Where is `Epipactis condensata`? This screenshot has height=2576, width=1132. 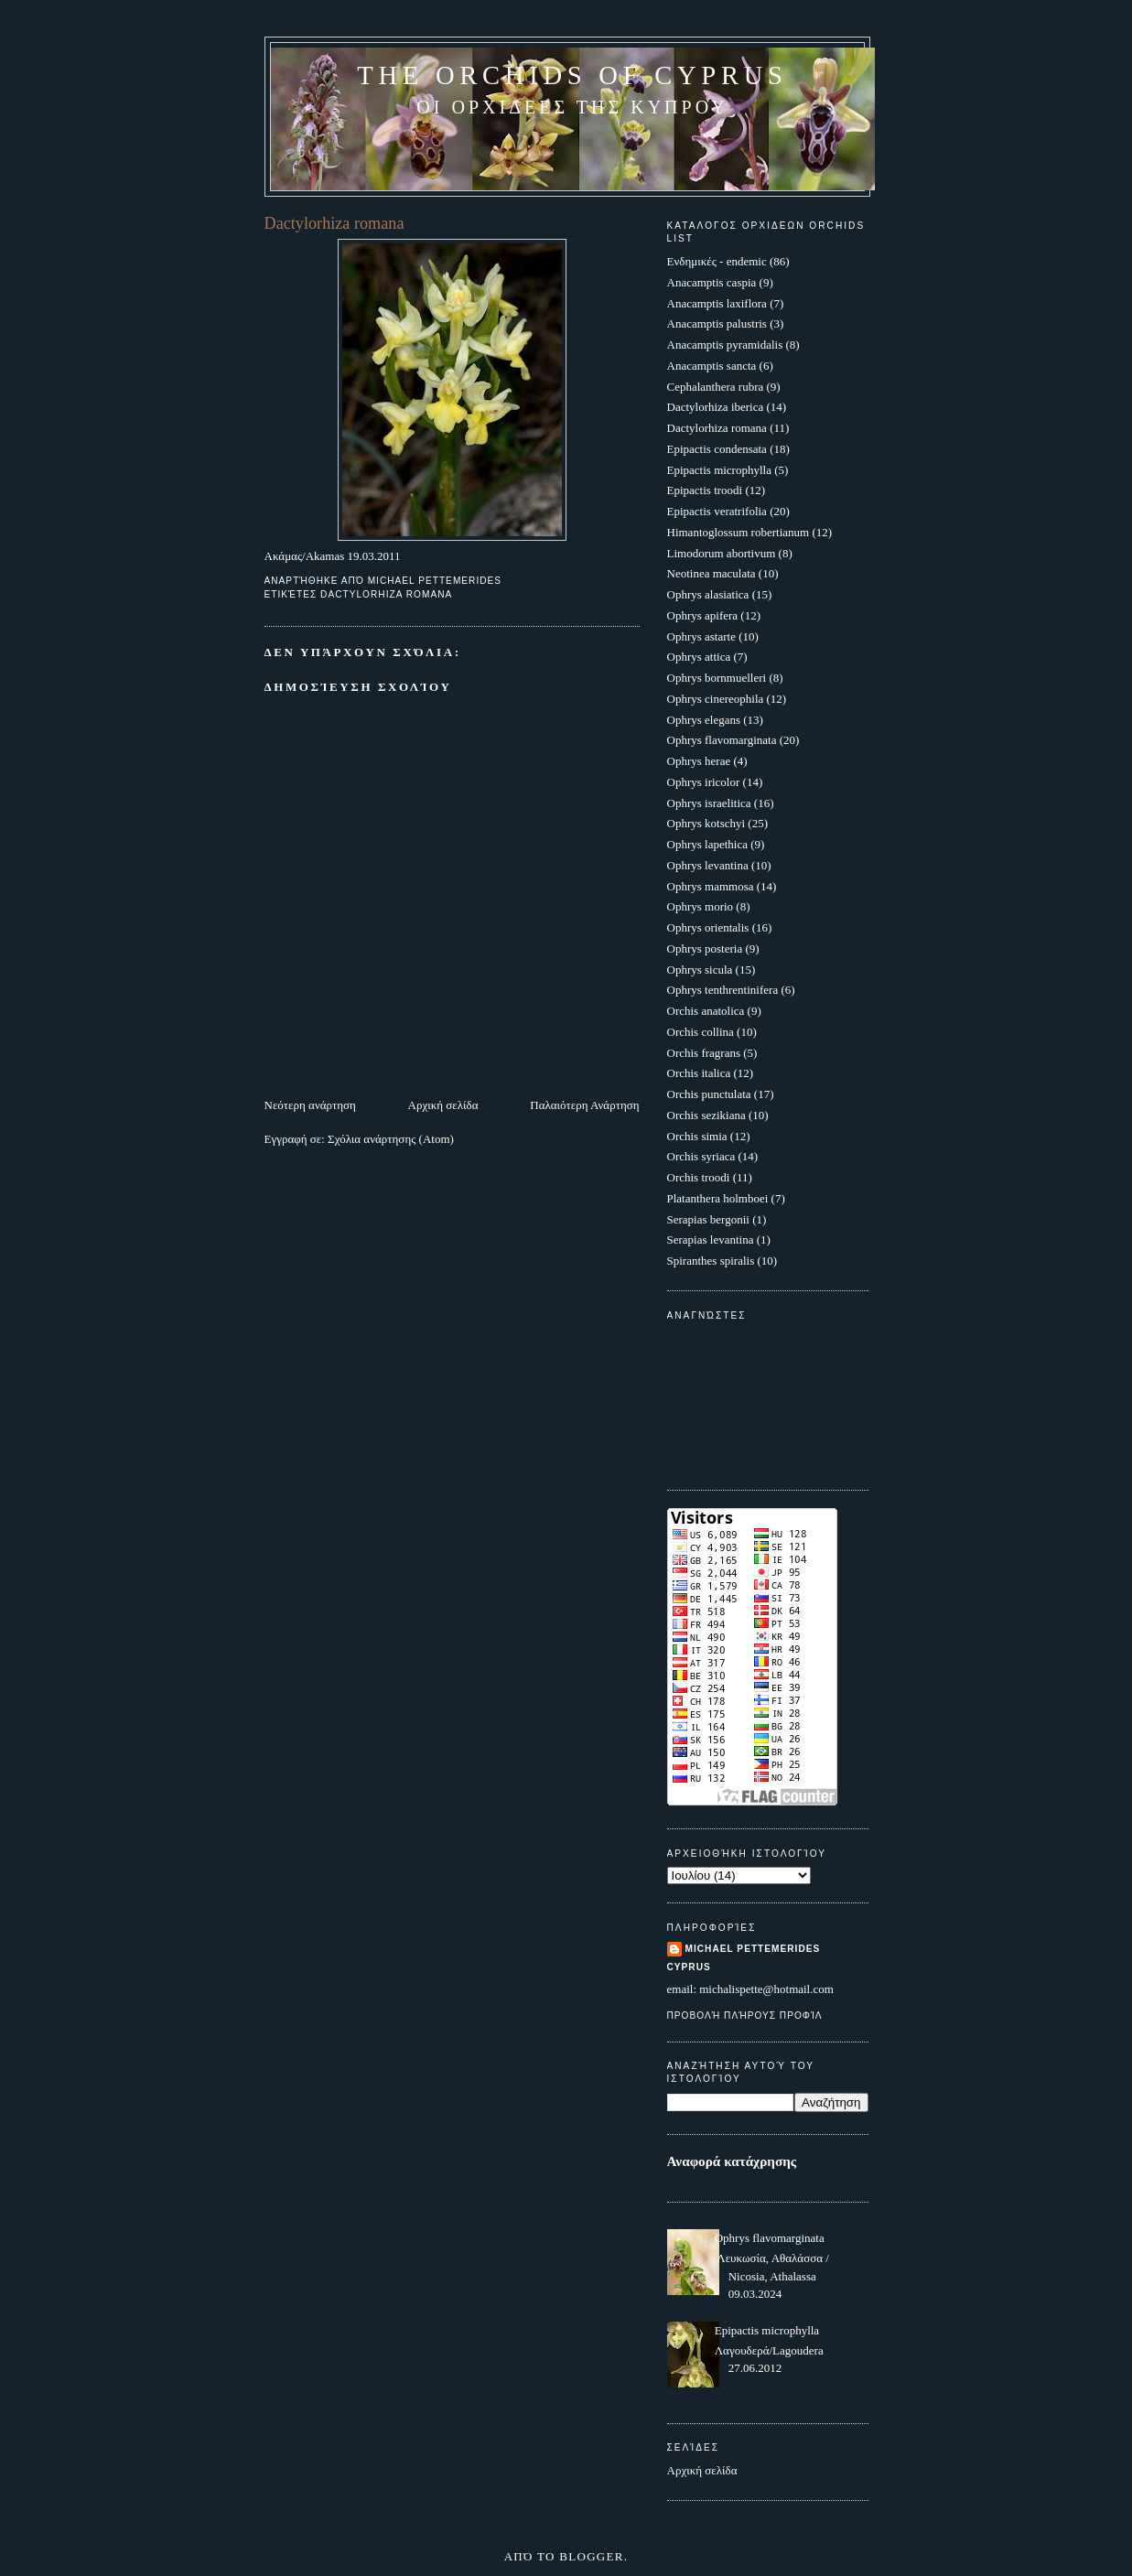 Epipactis condensata is located at coordinates (717, 449).